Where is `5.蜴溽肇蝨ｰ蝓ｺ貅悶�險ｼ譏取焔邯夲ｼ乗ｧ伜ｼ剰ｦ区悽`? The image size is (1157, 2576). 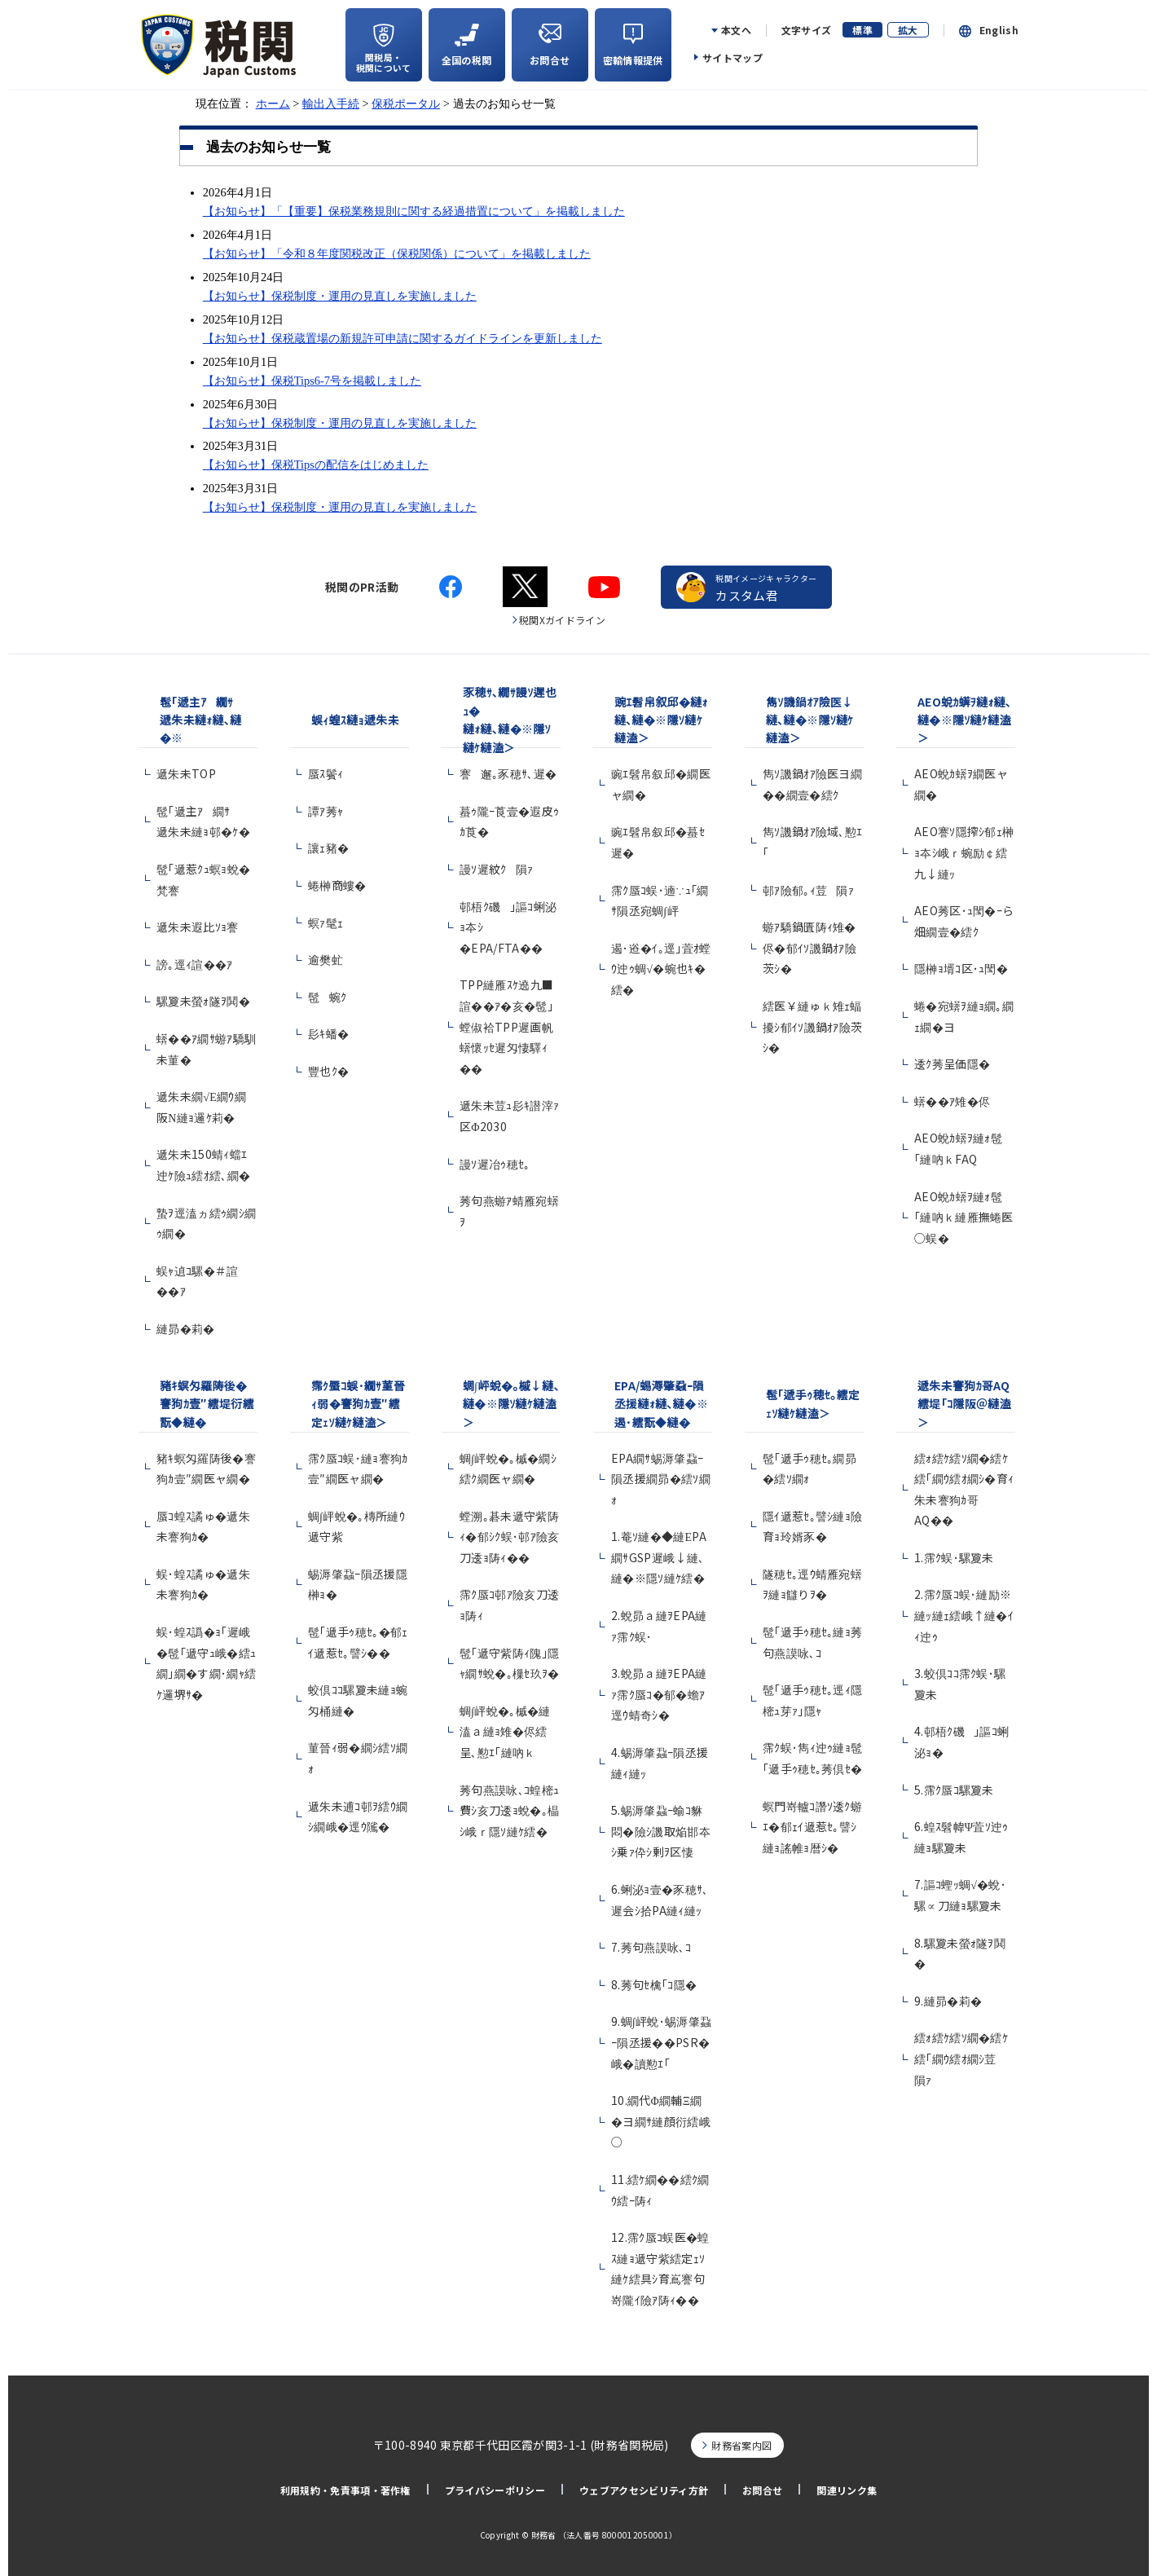
5.蜴溽肇蝨ｰ蝓ｺ貅悶�險ｼ譏取焔邯夲ｼ乗ｧ伜ｼ剰ｦ区悽 is located at coordinates (660, 1831).